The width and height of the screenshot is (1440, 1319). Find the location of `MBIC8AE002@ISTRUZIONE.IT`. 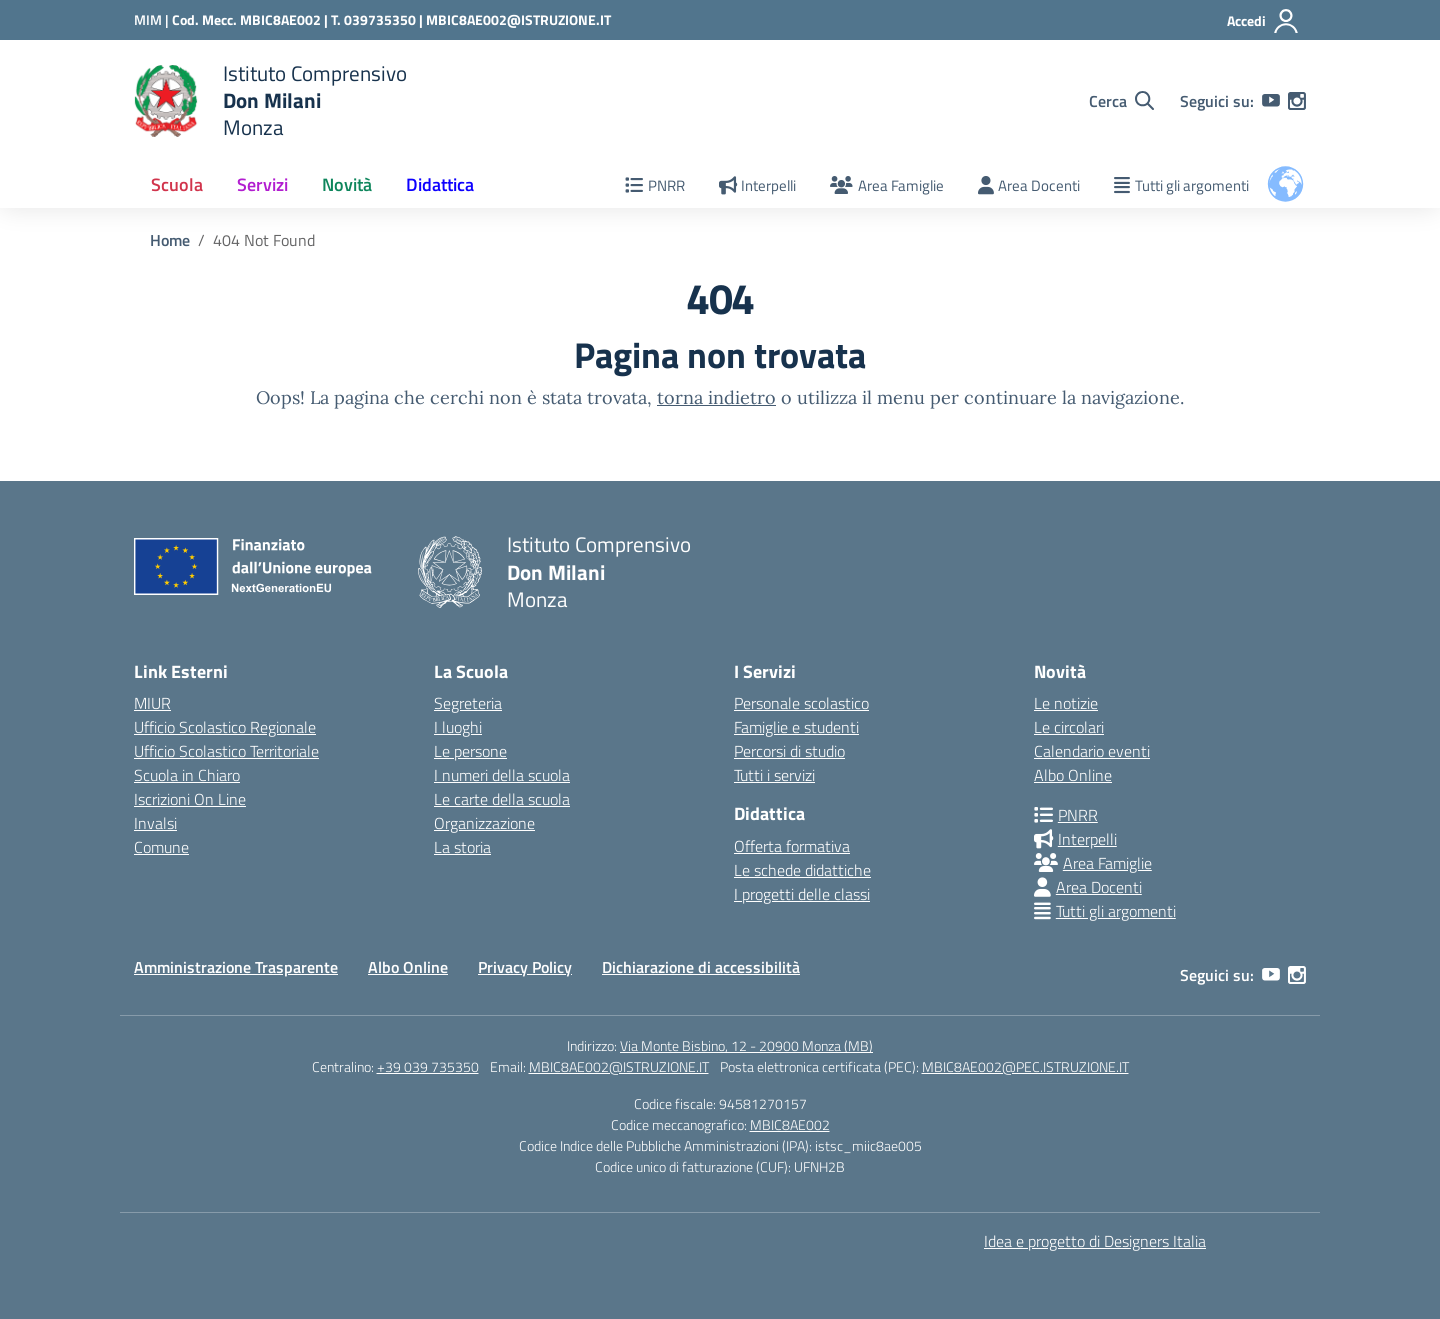

MBIC8AE002@ISTRUZIONE.IT is located at coordinates (518, 19).